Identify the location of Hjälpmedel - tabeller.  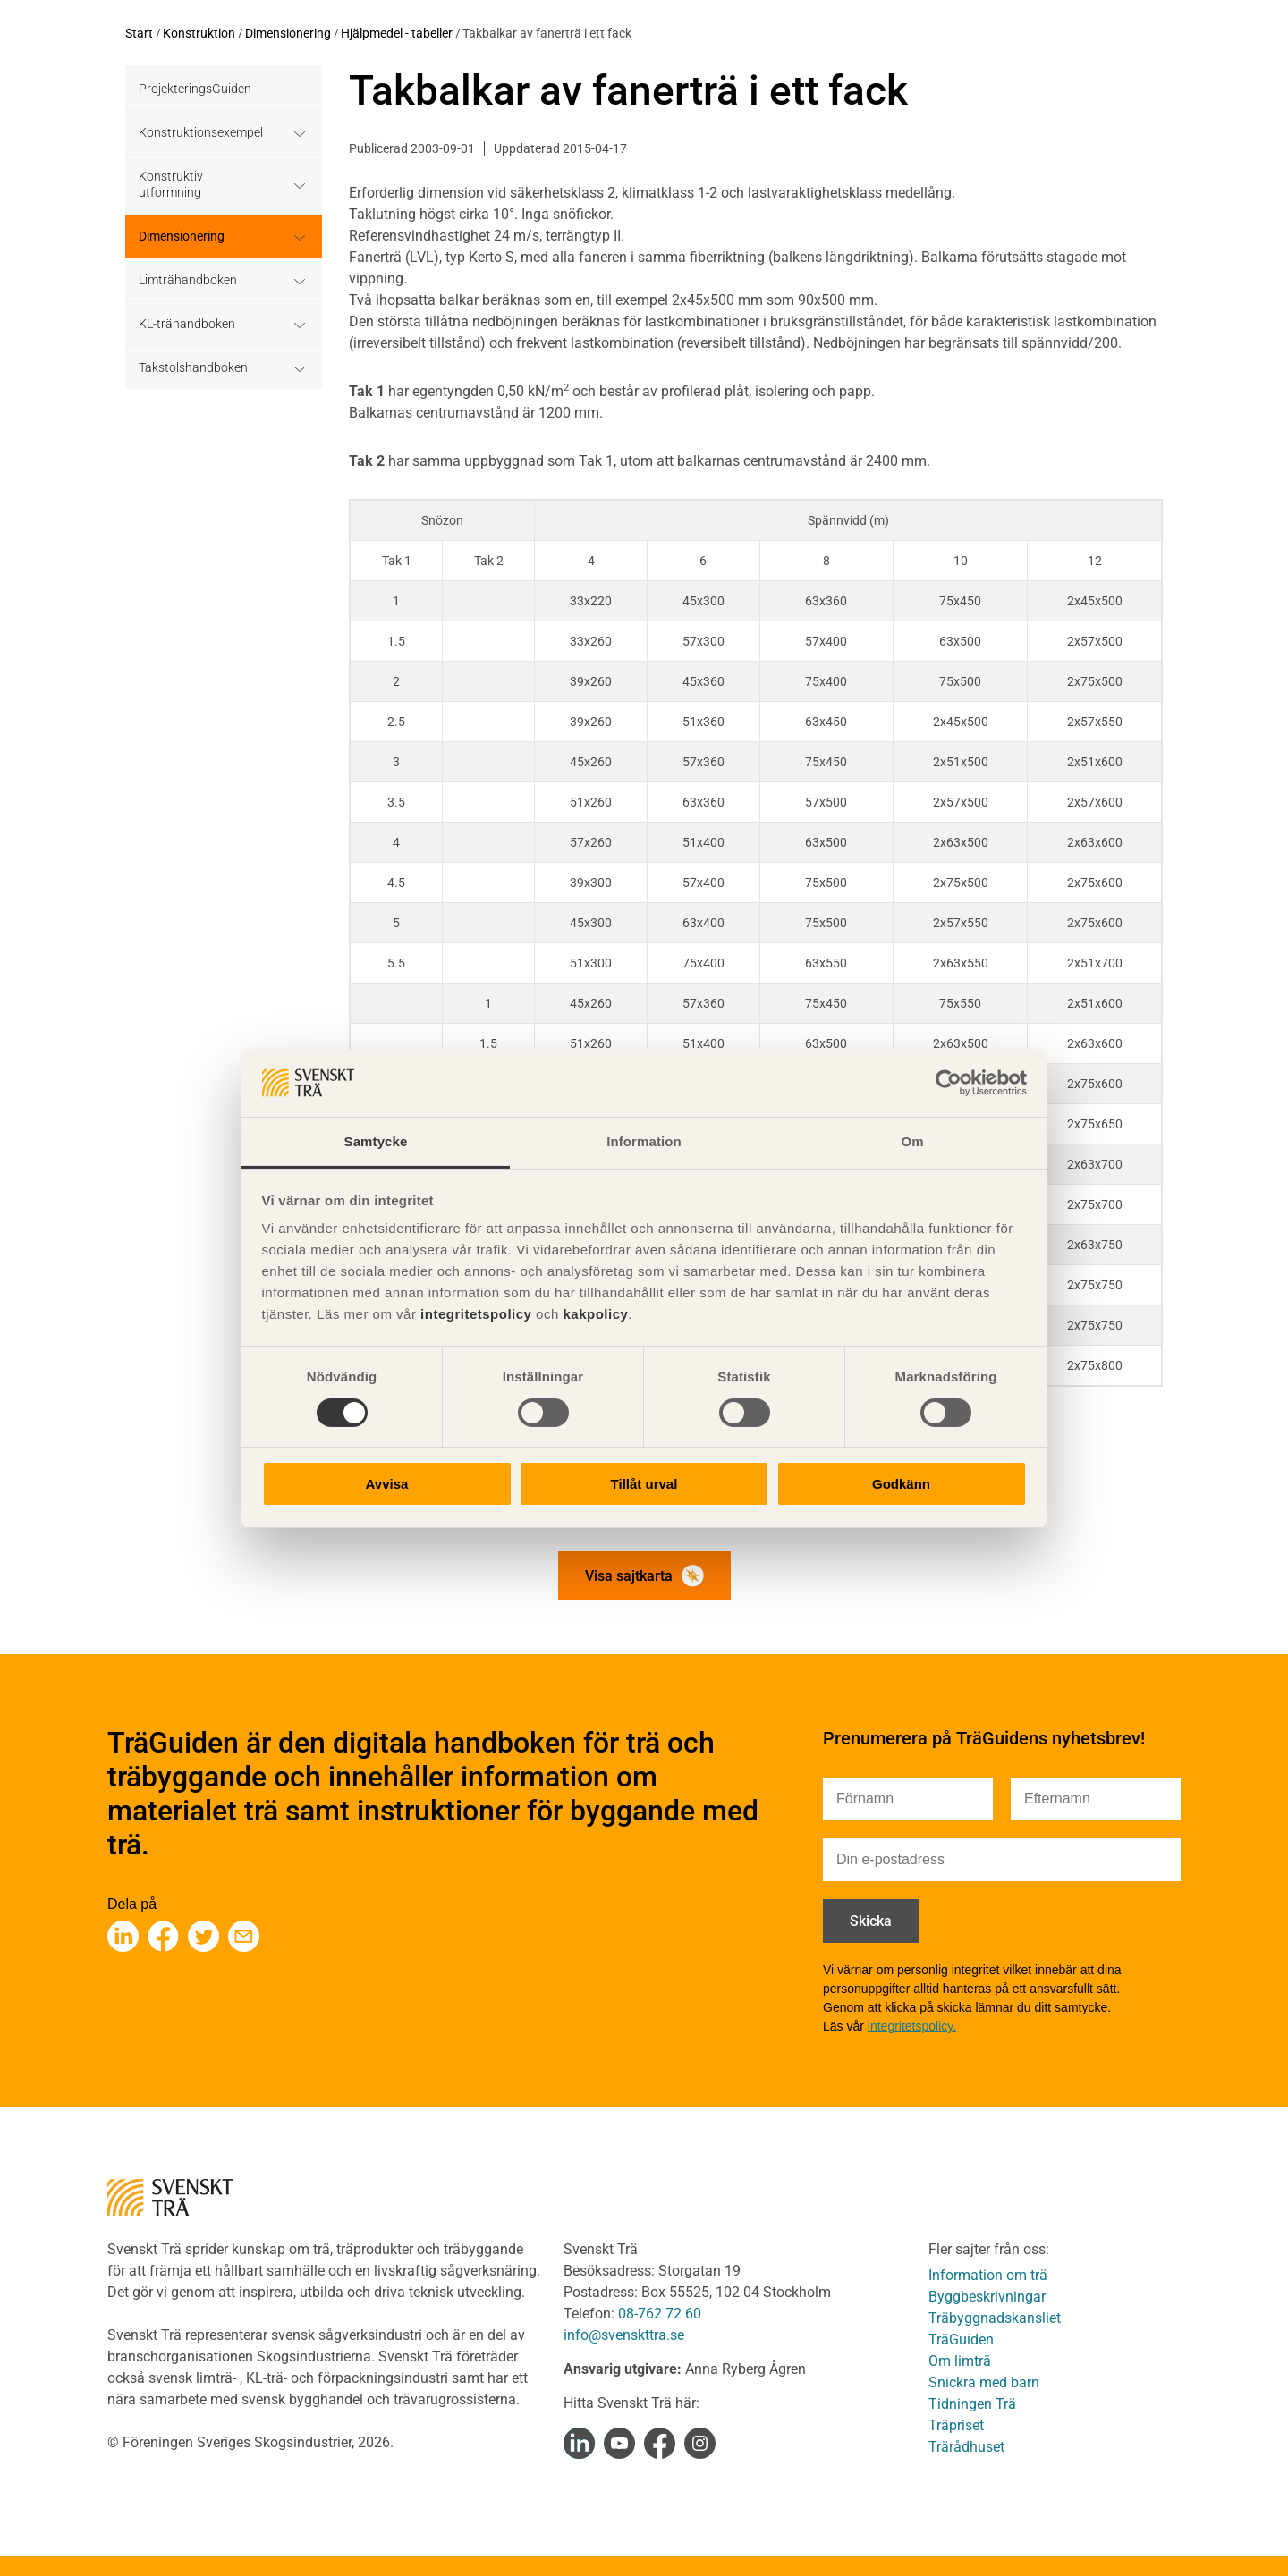
(397, 33).